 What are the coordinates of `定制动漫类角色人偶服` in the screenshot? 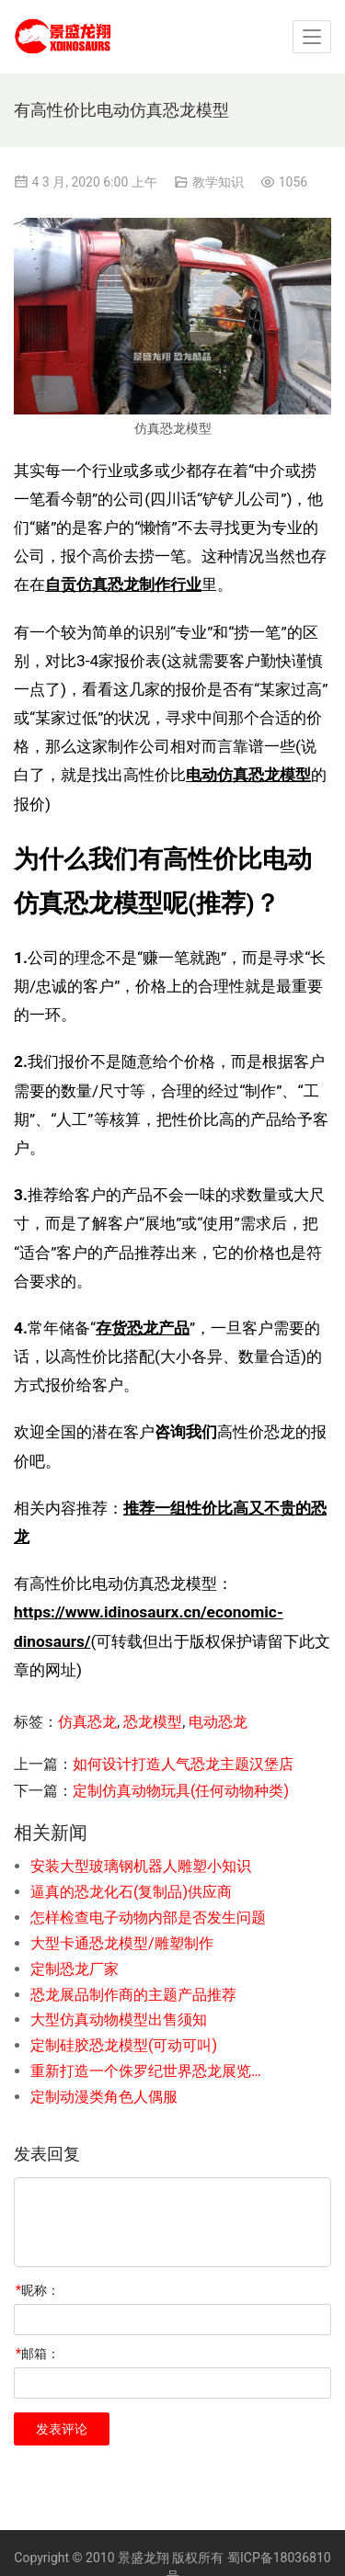 It's located at (104, 2096).